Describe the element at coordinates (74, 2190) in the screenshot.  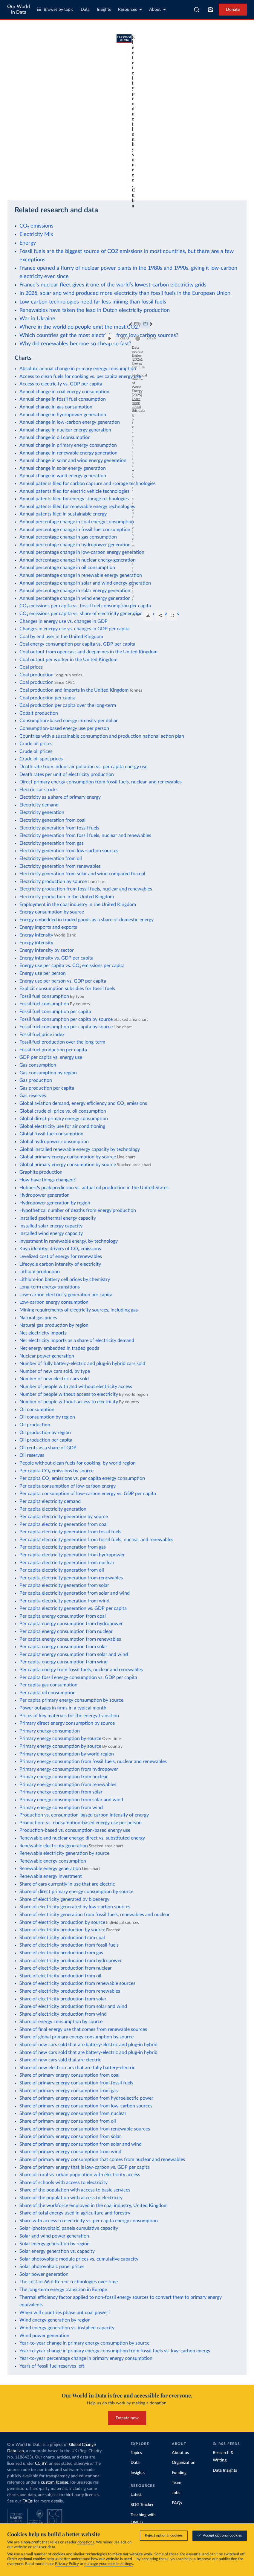
I see `Share of the population with access to basic services` at that location.